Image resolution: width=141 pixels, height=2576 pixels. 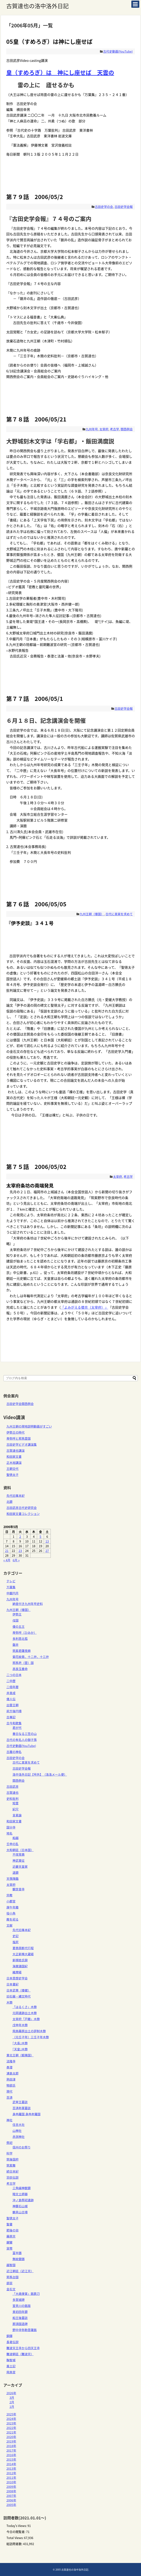 I want to click on （元壬子年）三壬子年木簡, so click(x=30, y=2037).